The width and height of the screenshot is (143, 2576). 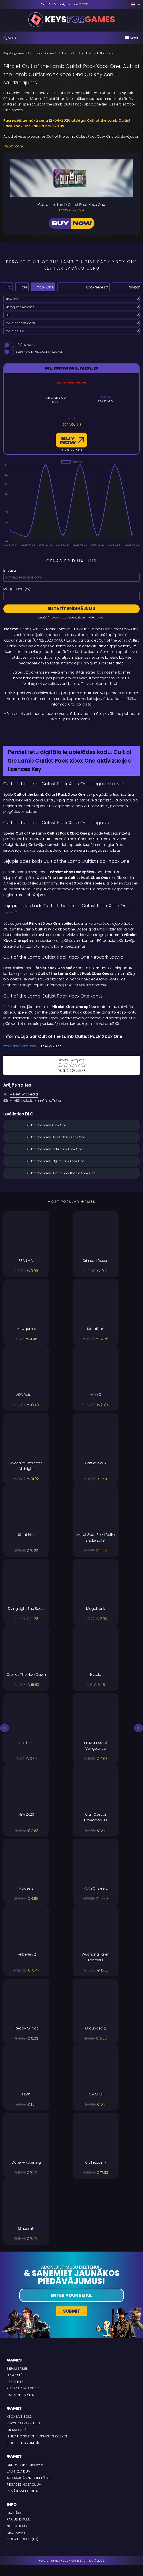 I want to click on [Select platform], so click(x=71, y=310).